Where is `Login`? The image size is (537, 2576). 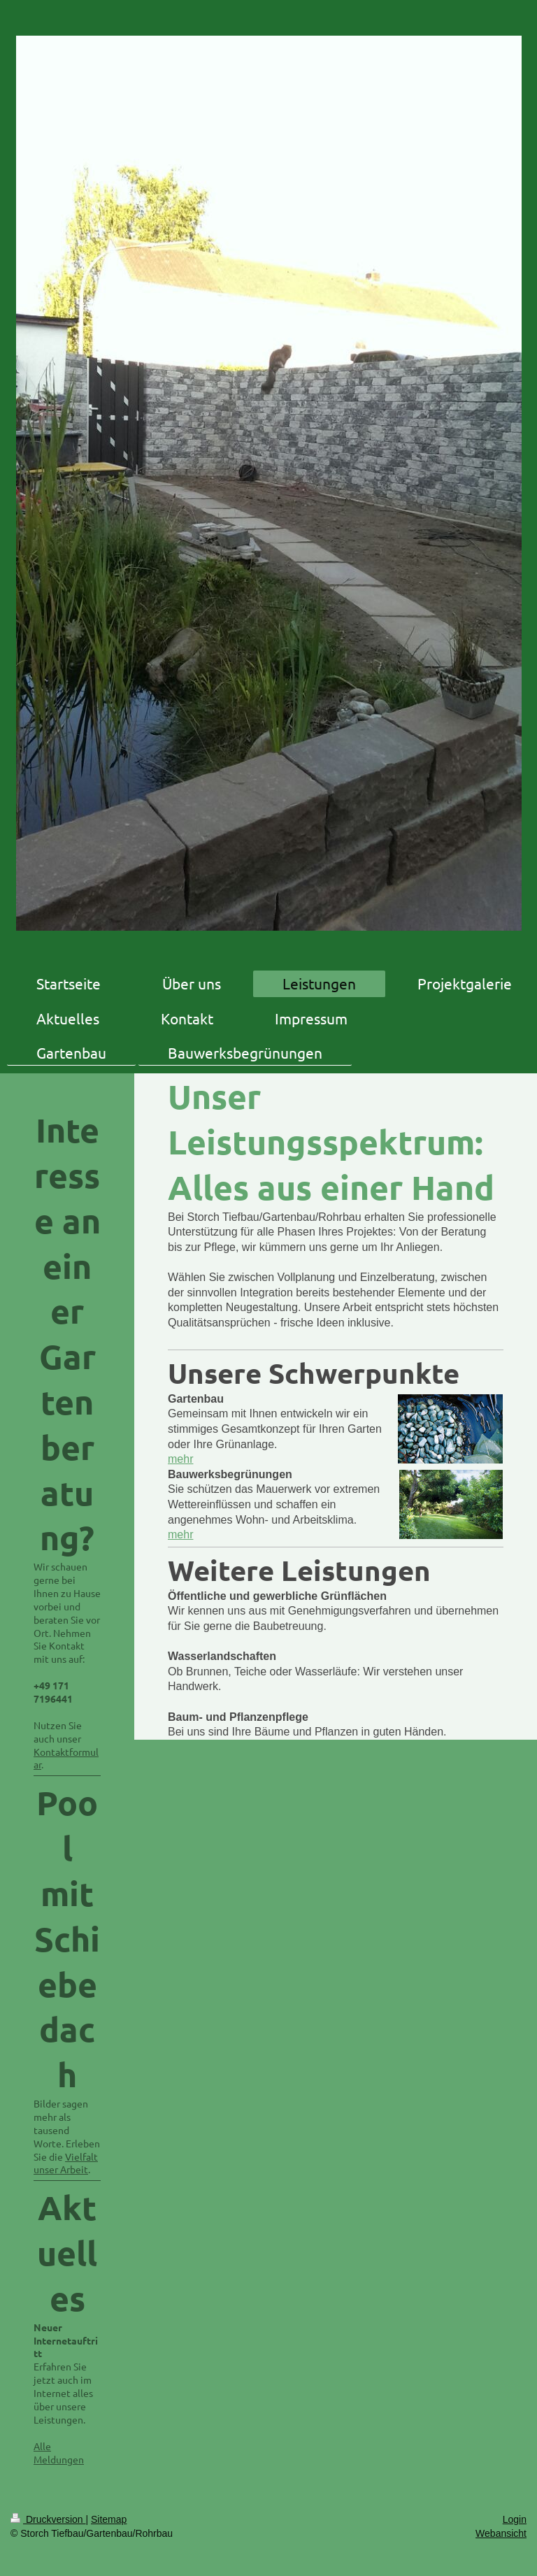 Login is located at coordinates (515, 2519).